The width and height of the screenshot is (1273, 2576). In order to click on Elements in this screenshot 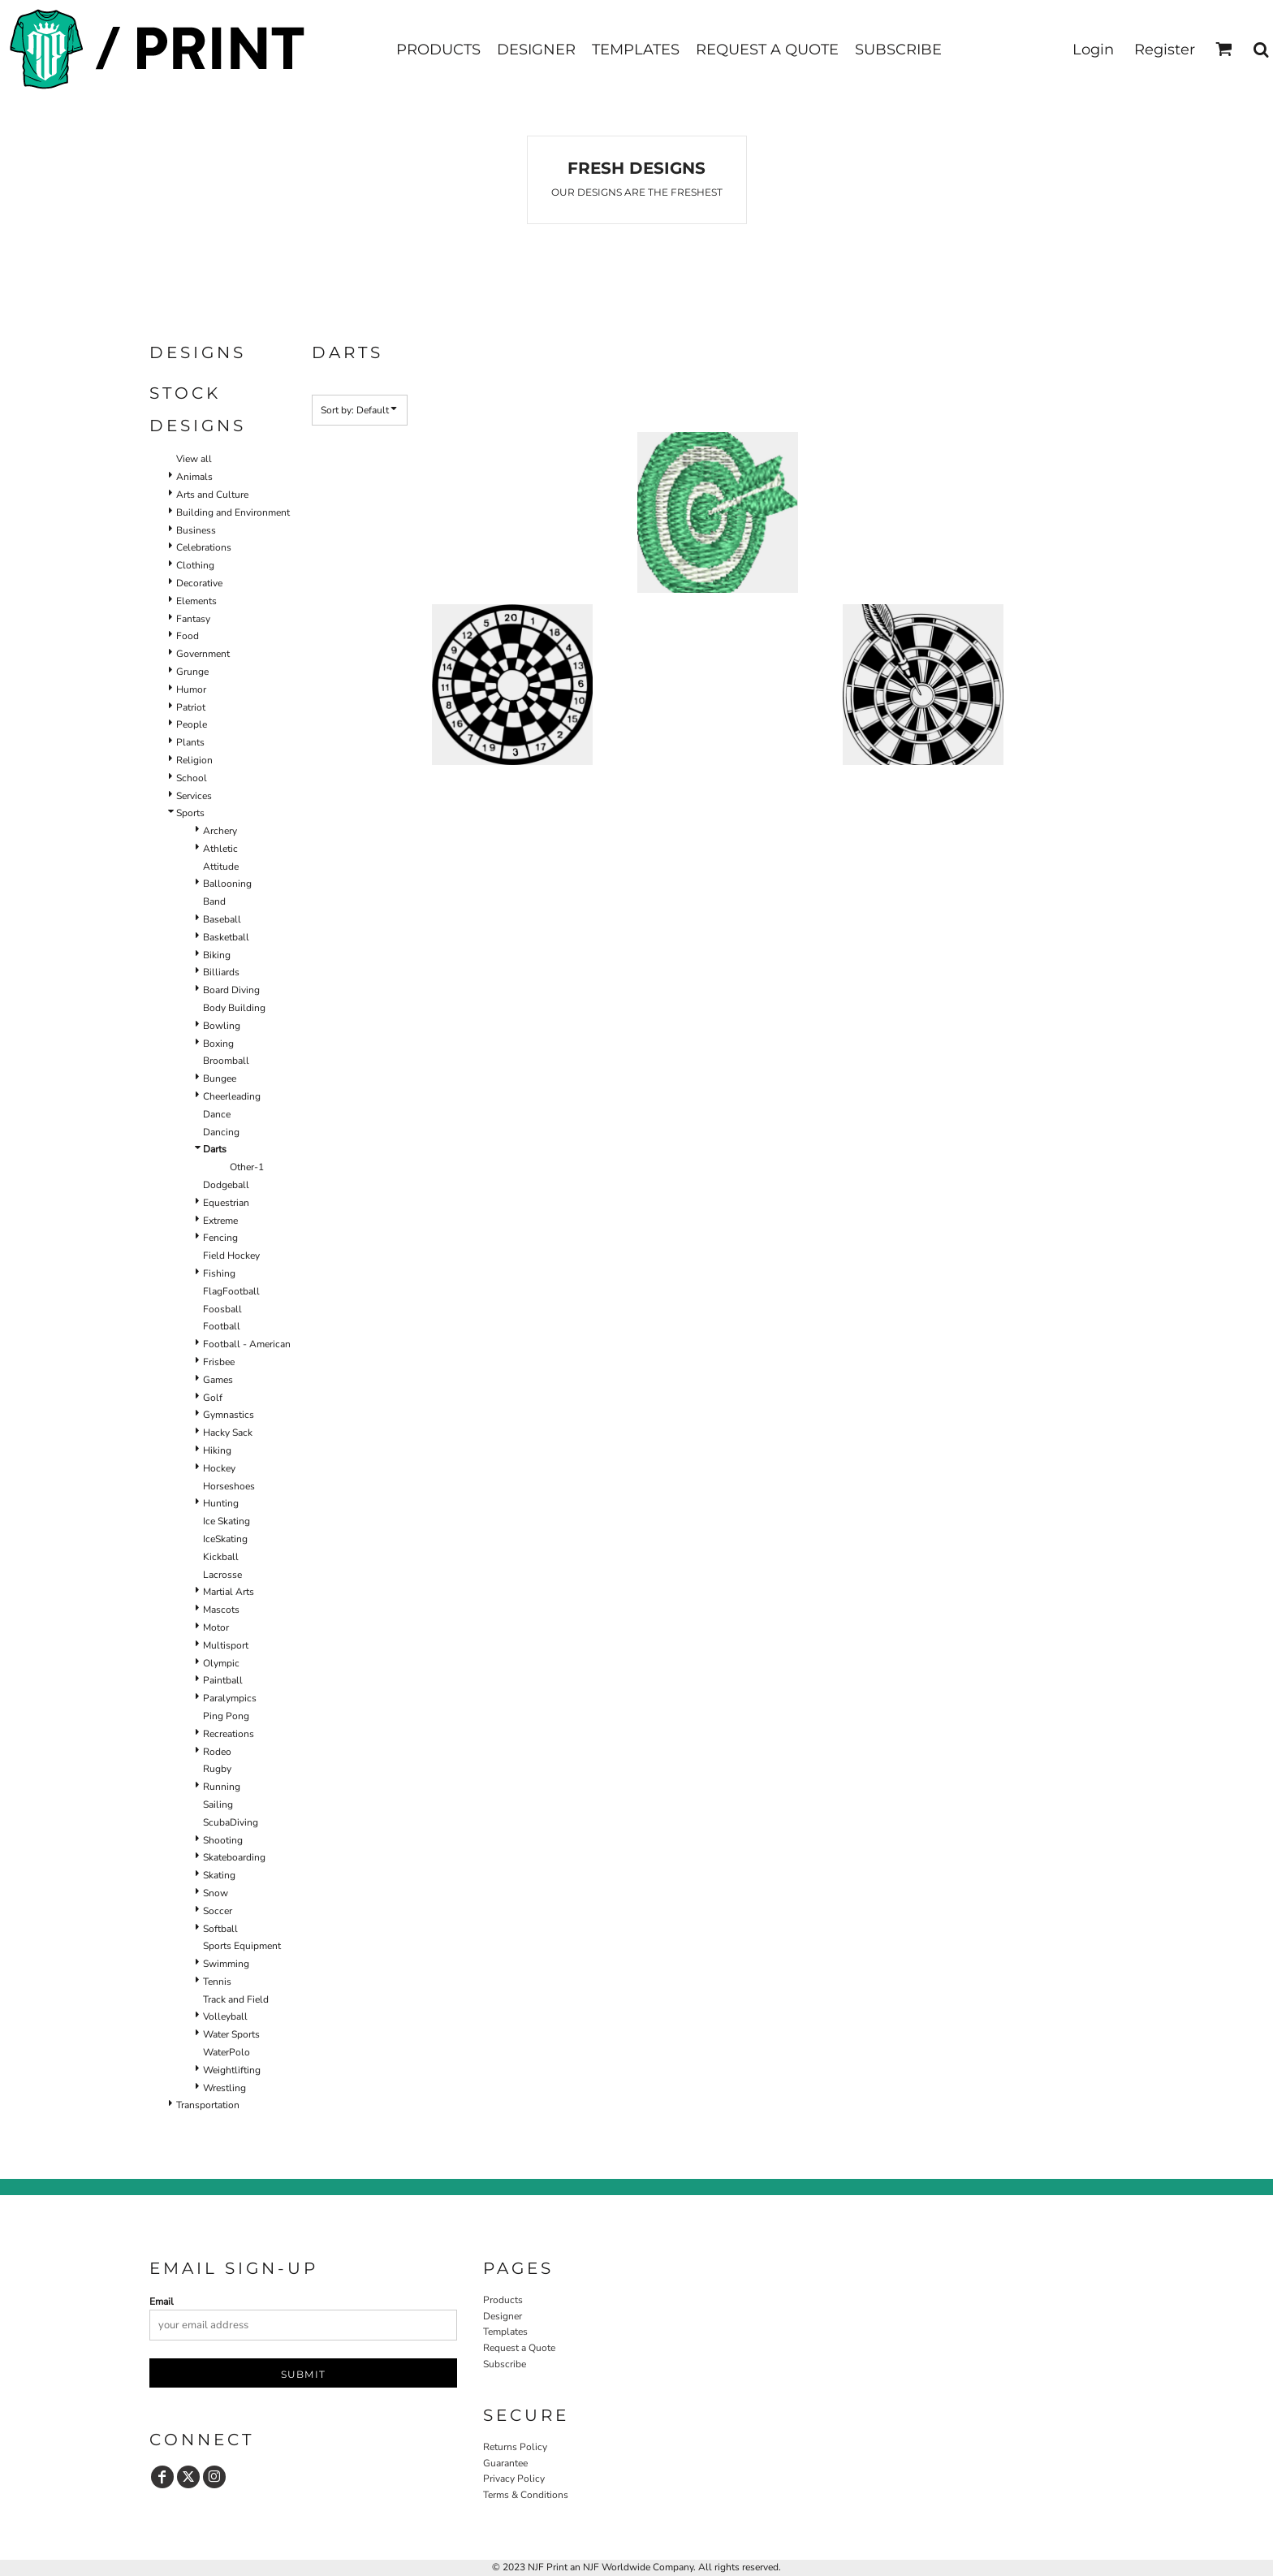, I will do `click(196, 600)`.